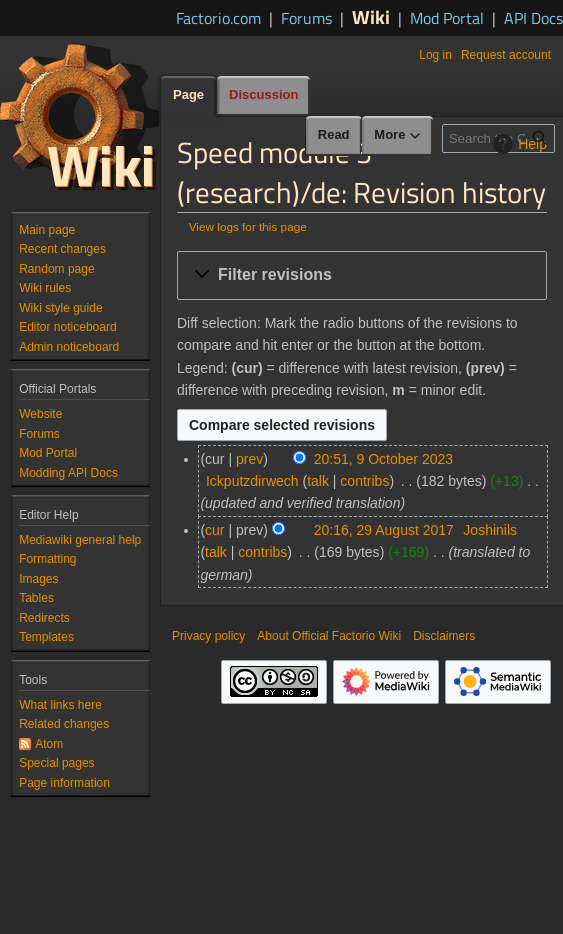 This screenshot has width=563, height=934. I want to click on Mod Portal, so click(447, 18).